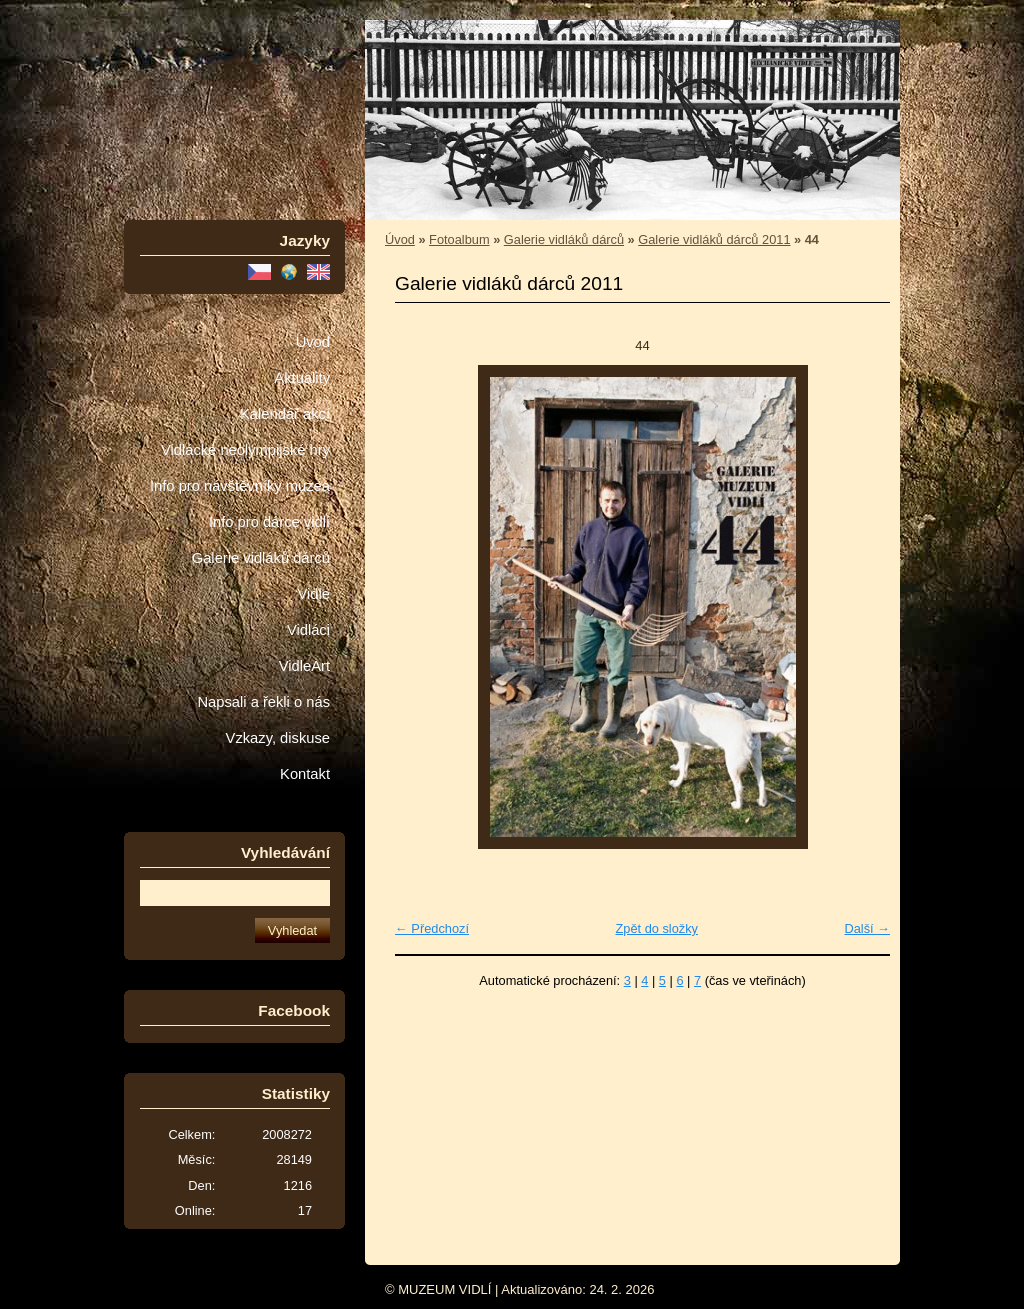 This screenshot has height=1309, width=1024. I want to click on Kontakt, so click(305, 774).